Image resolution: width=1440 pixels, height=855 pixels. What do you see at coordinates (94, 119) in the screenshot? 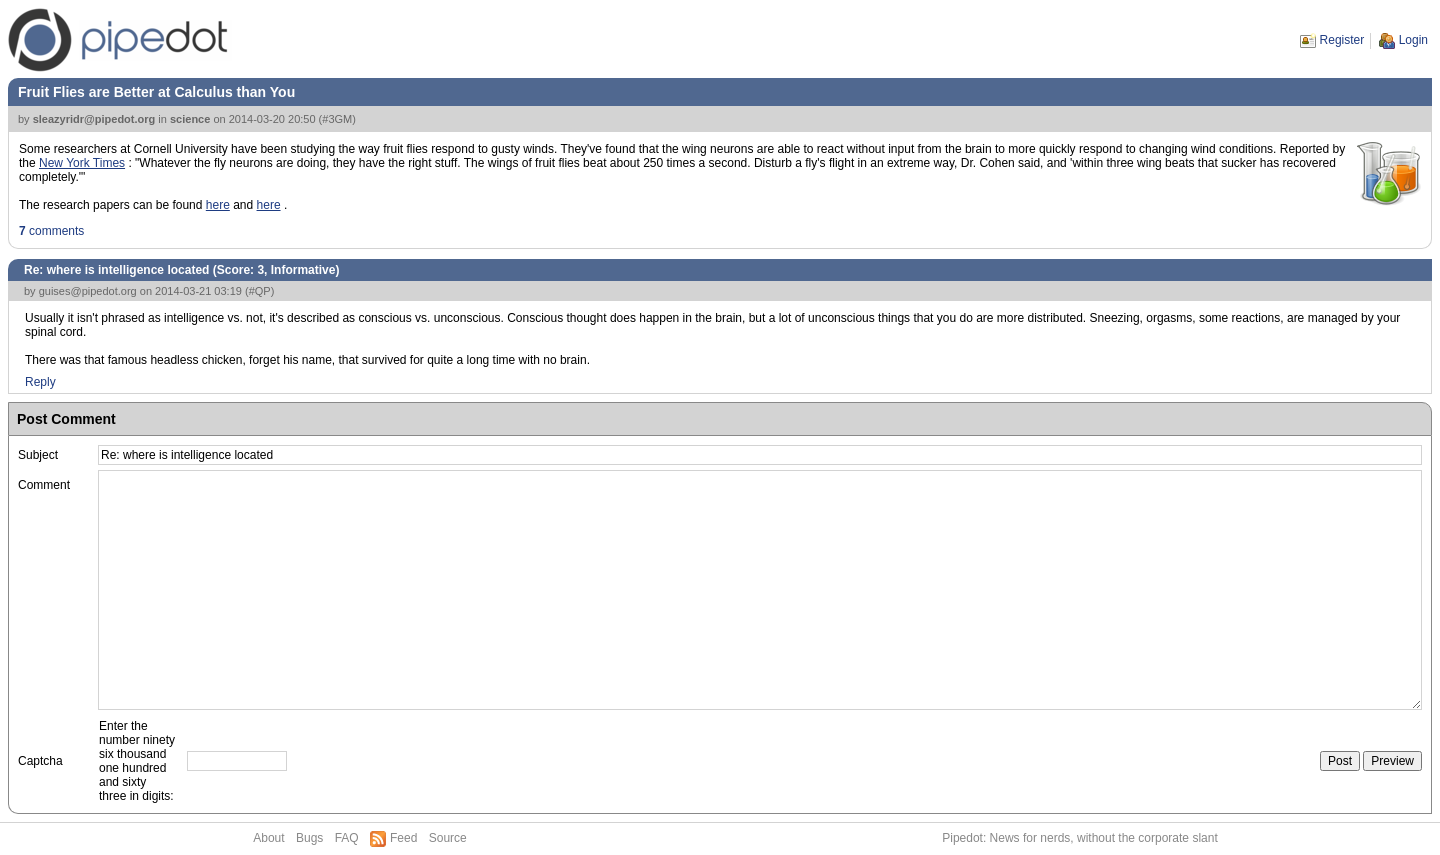
I see `sleazyridr@pipedot.org` at bounding box center [94, 119].